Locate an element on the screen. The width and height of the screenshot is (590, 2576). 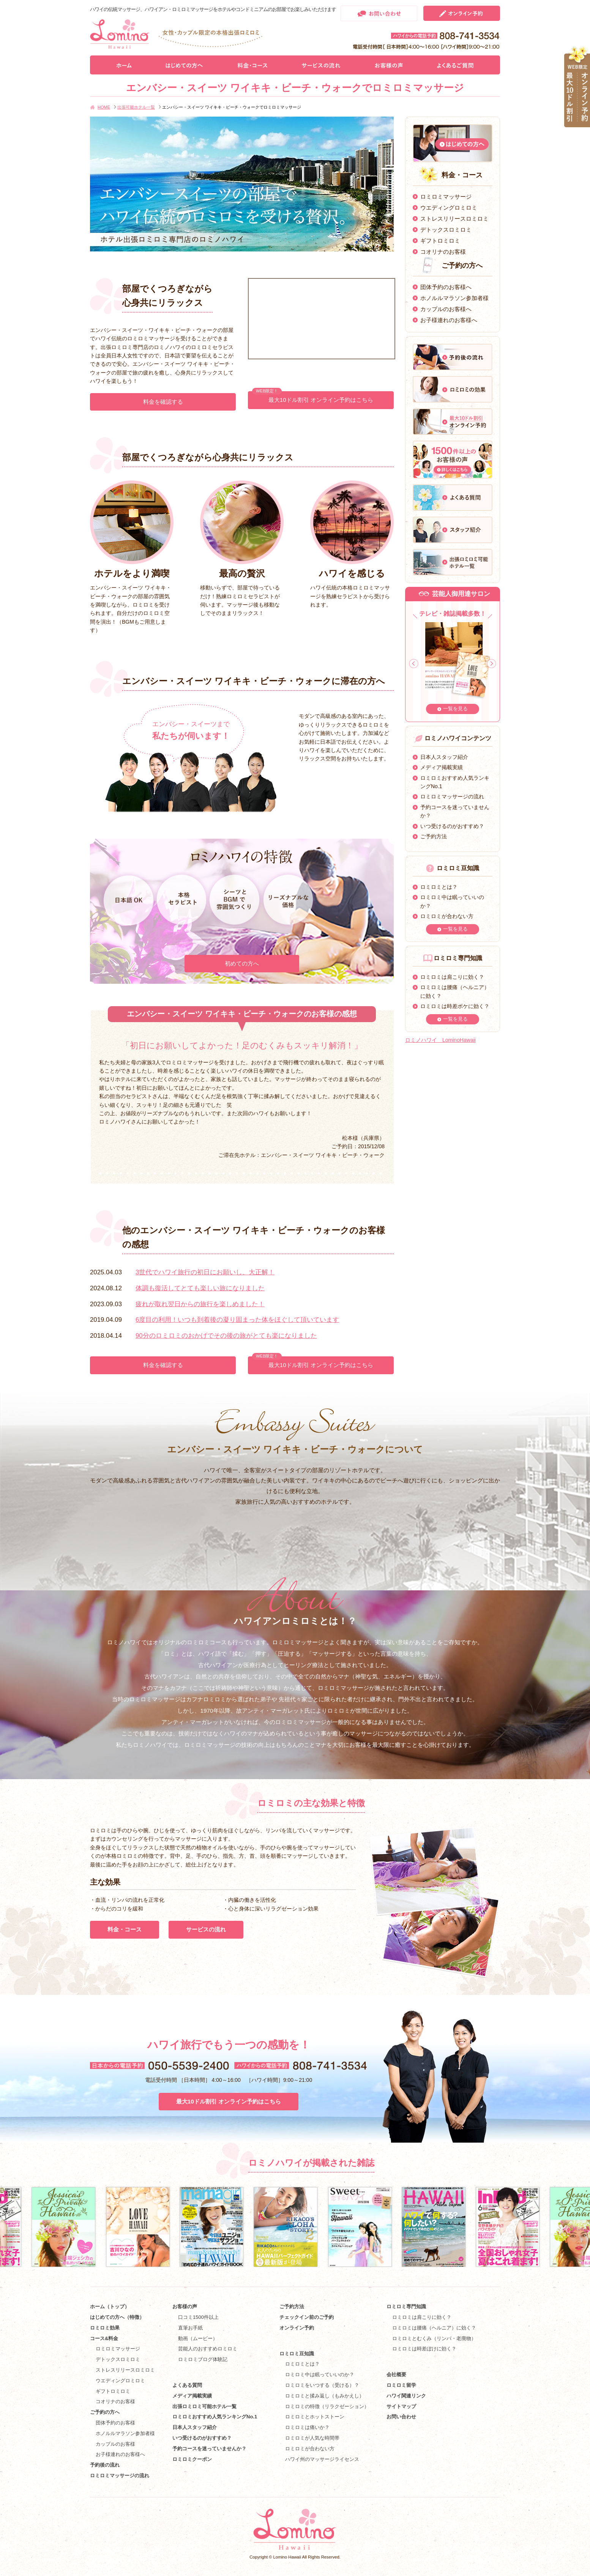
ギフトロミロミ is located at coordinates (440, 240).